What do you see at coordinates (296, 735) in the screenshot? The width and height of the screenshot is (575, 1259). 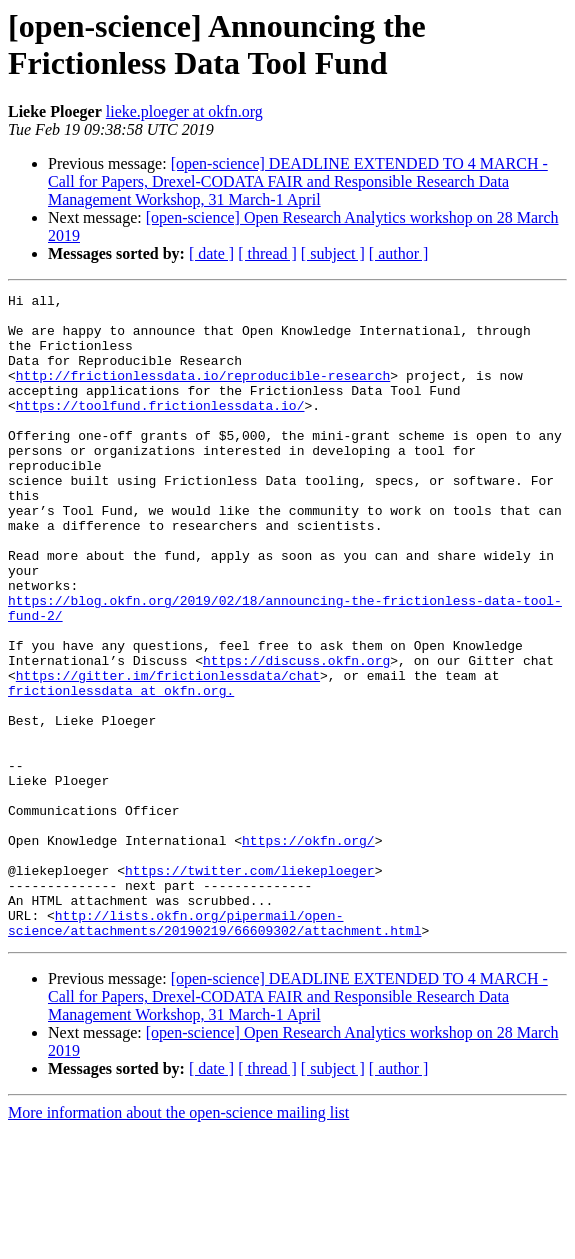 I see `https://discuss.okfn.org` at bounding box center [296, 735].